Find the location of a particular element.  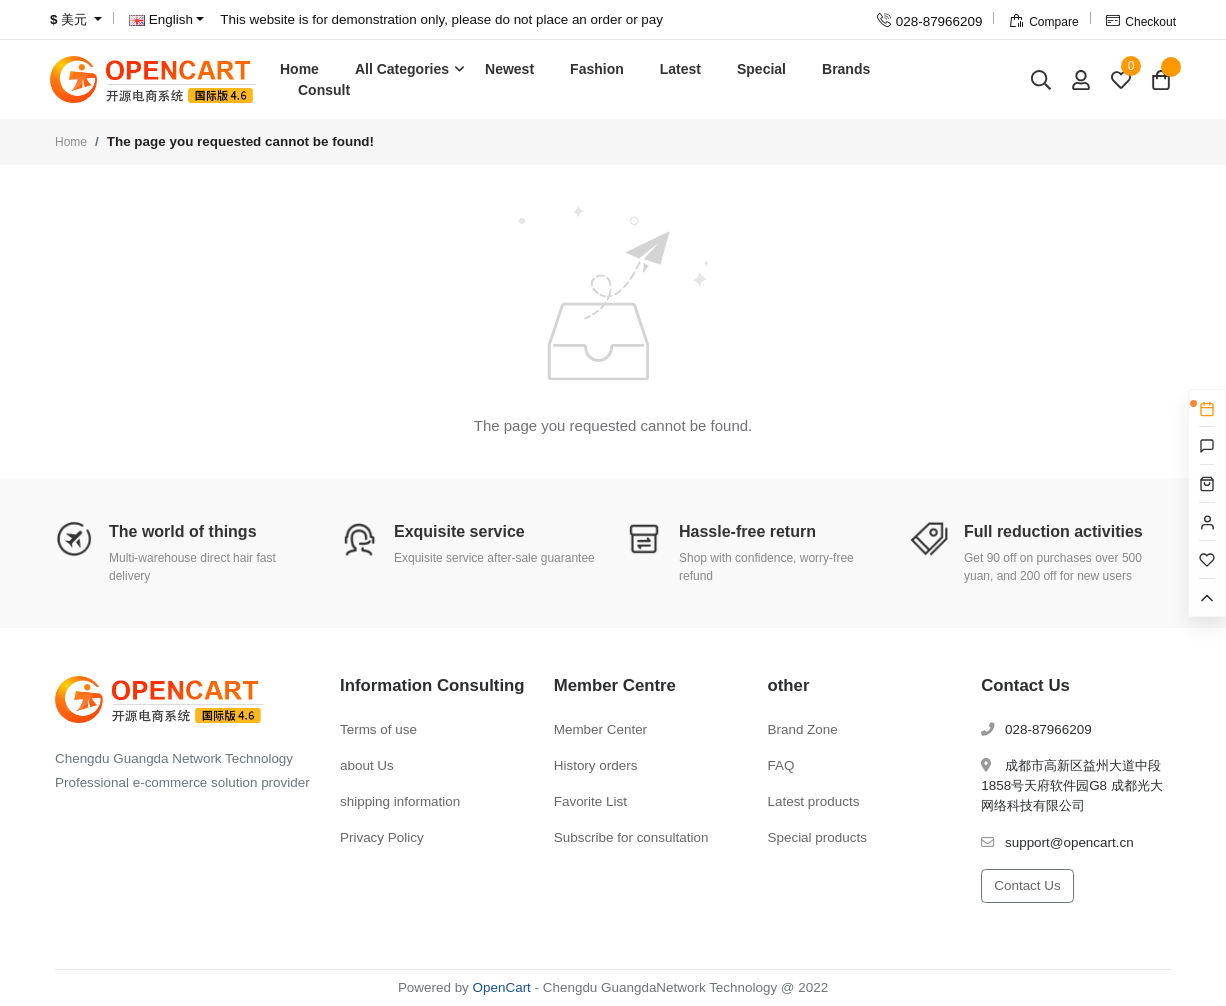

Contact Us is located at coordinates (1027, 885).